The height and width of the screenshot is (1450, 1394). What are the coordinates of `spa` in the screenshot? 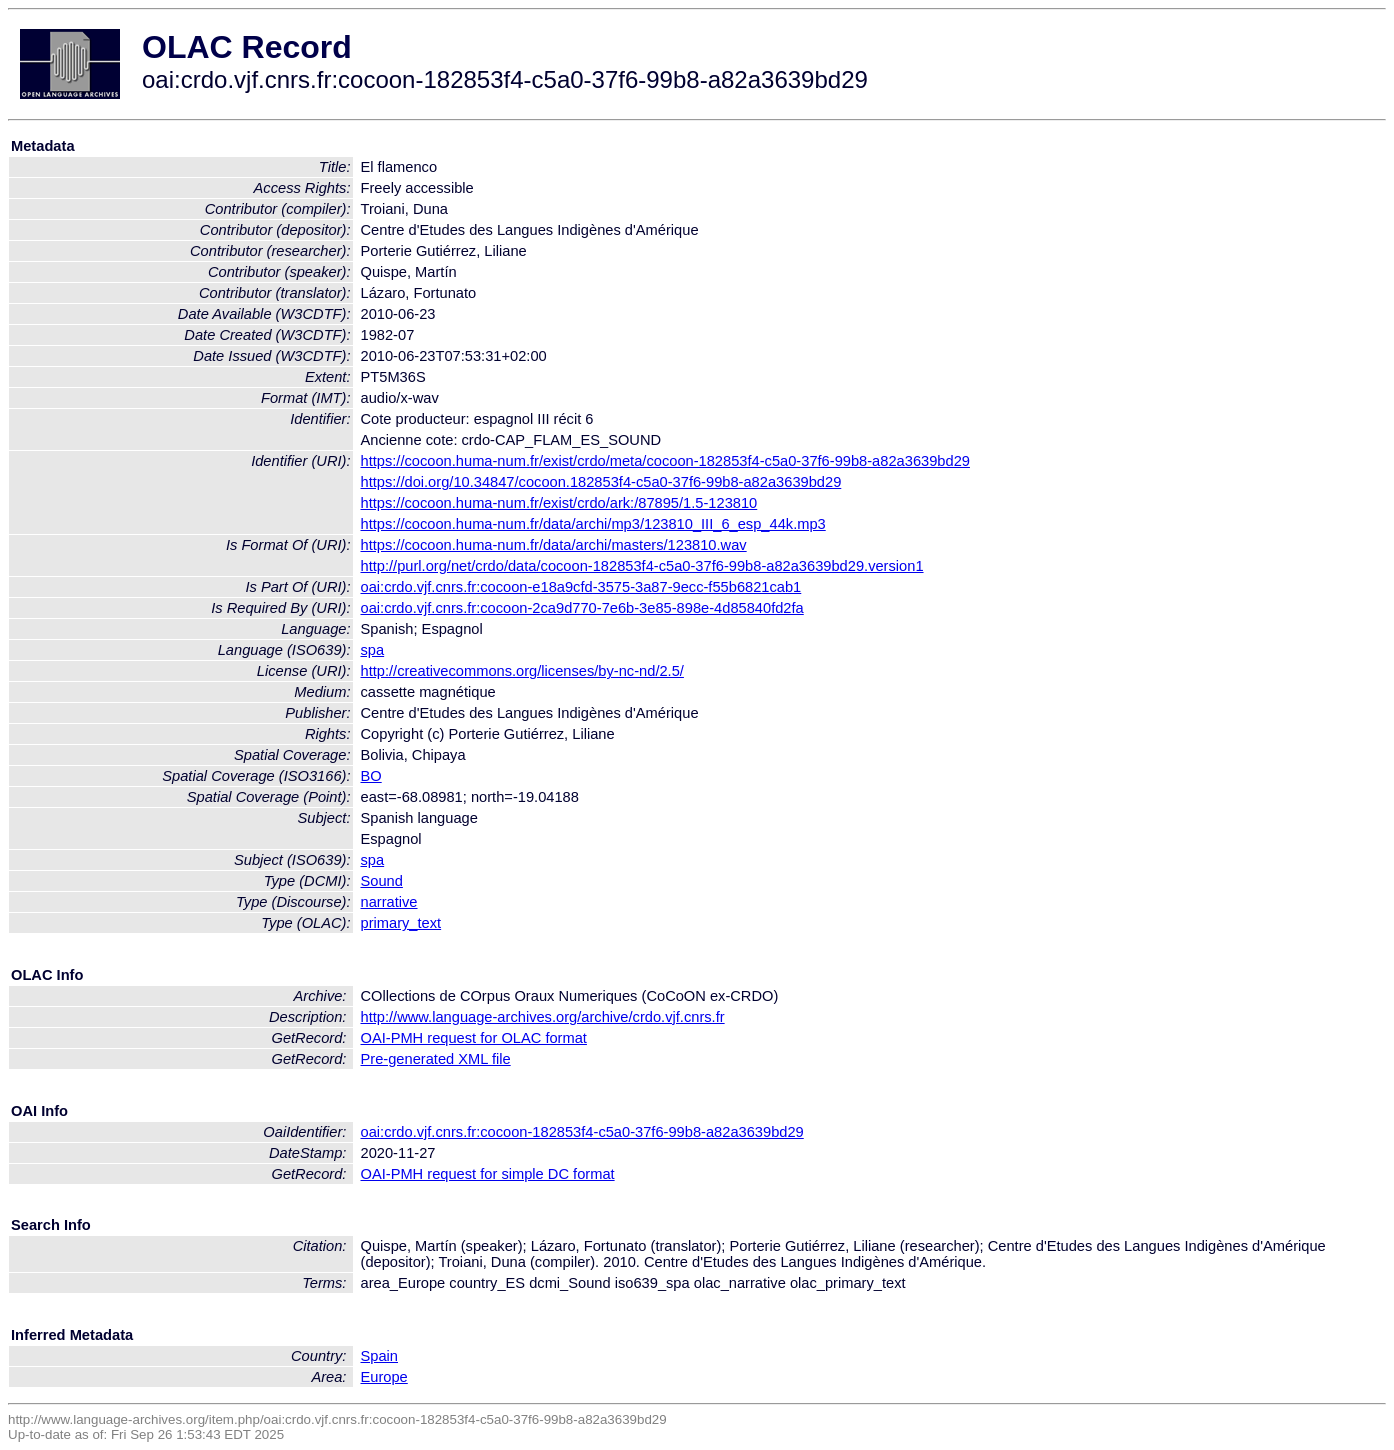 It's located at (373, 650).